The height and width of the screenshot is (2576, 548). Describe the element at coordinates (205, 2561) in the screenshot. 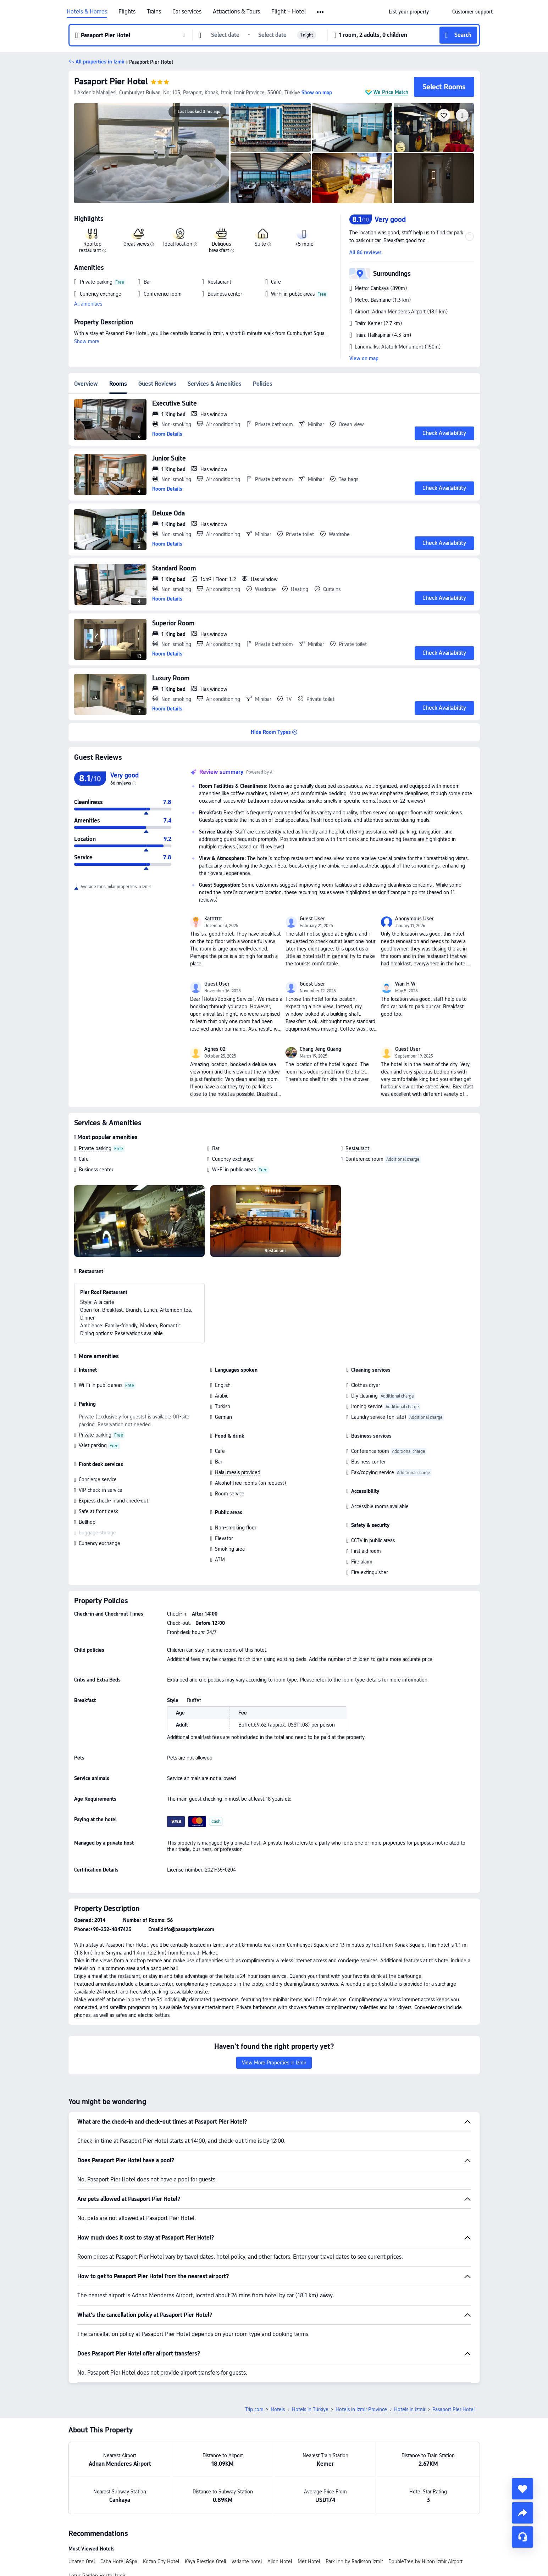

I see `Kaya Prestige Oteli` at that location.